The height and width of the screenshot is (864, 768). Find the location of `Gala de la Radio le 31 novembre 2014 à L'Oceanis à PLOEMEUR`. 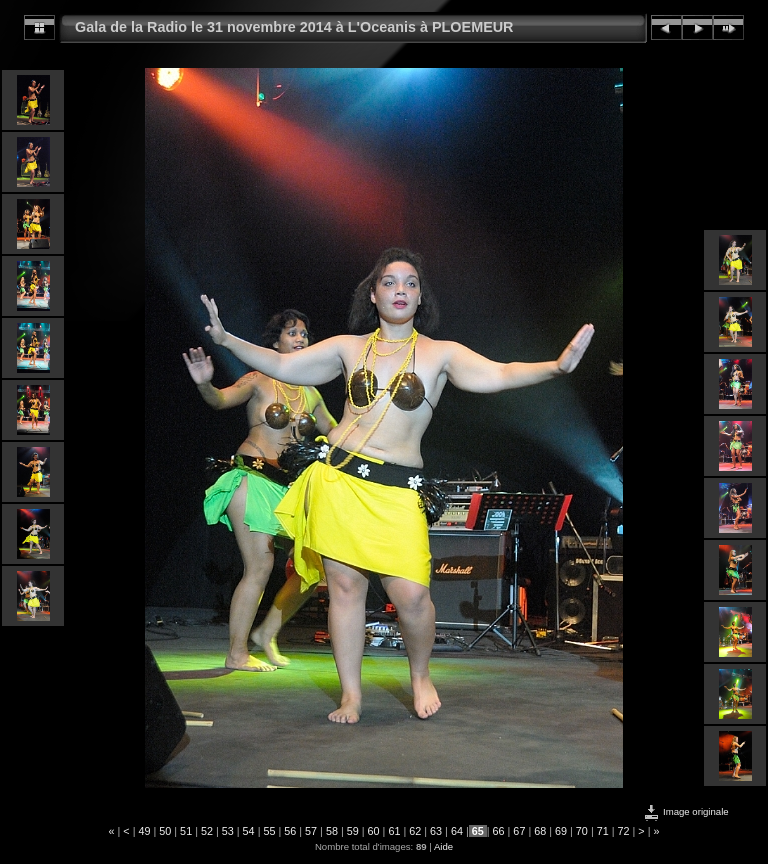

Gala de la Radio le 31 novembre 2014 à L'Oceanis à PLOEMEUR is located at coordinates (294, 27).